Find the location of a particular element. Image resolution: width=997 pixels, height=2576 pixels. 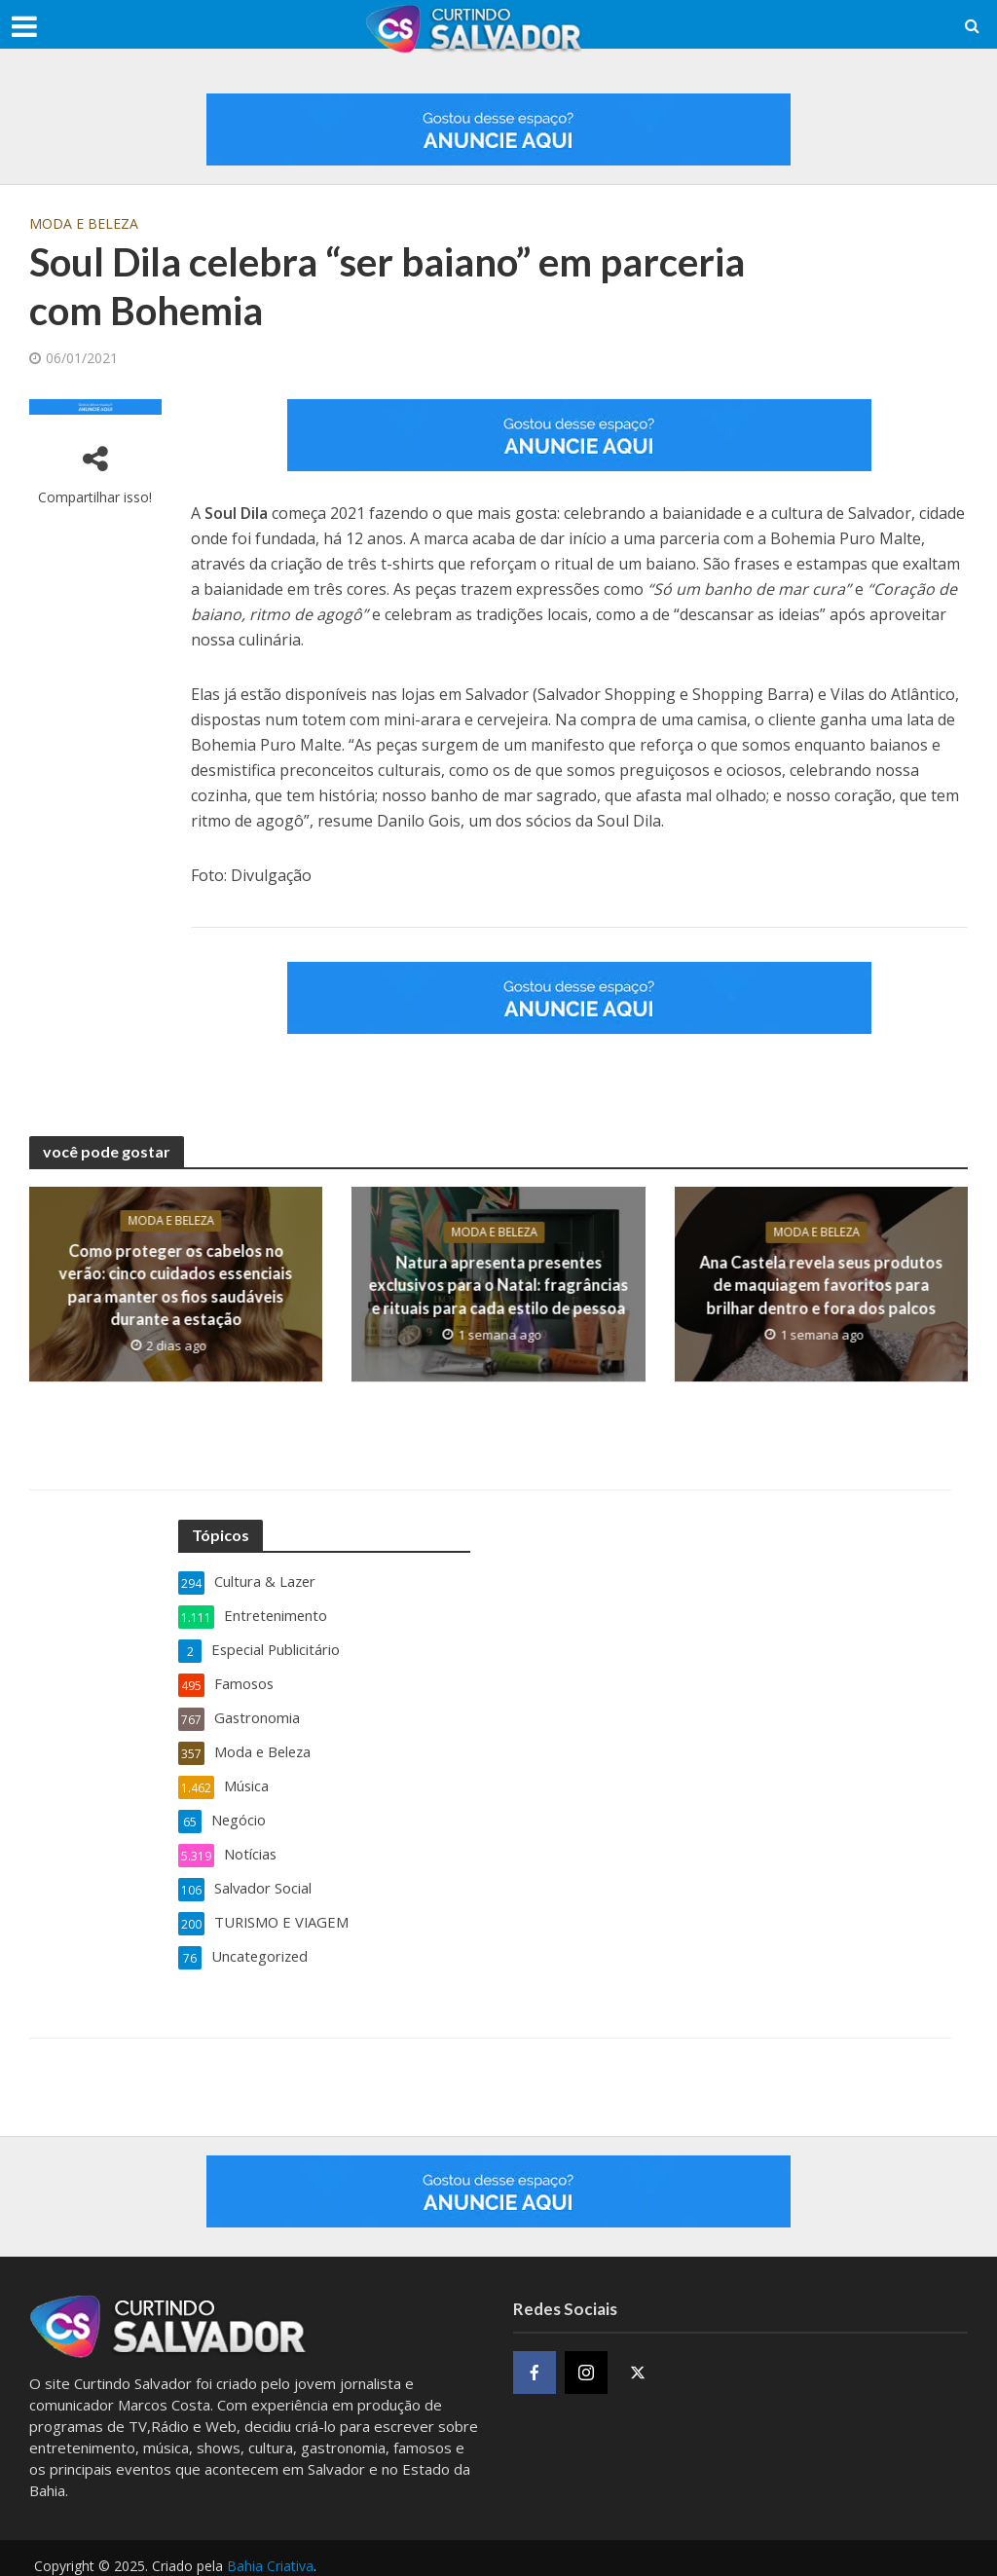

Natura apresenta presentes exclusivos para o Natal: fragrâncias e rituais para cada estilo de pessoa is located at coordinates (498, 1284).